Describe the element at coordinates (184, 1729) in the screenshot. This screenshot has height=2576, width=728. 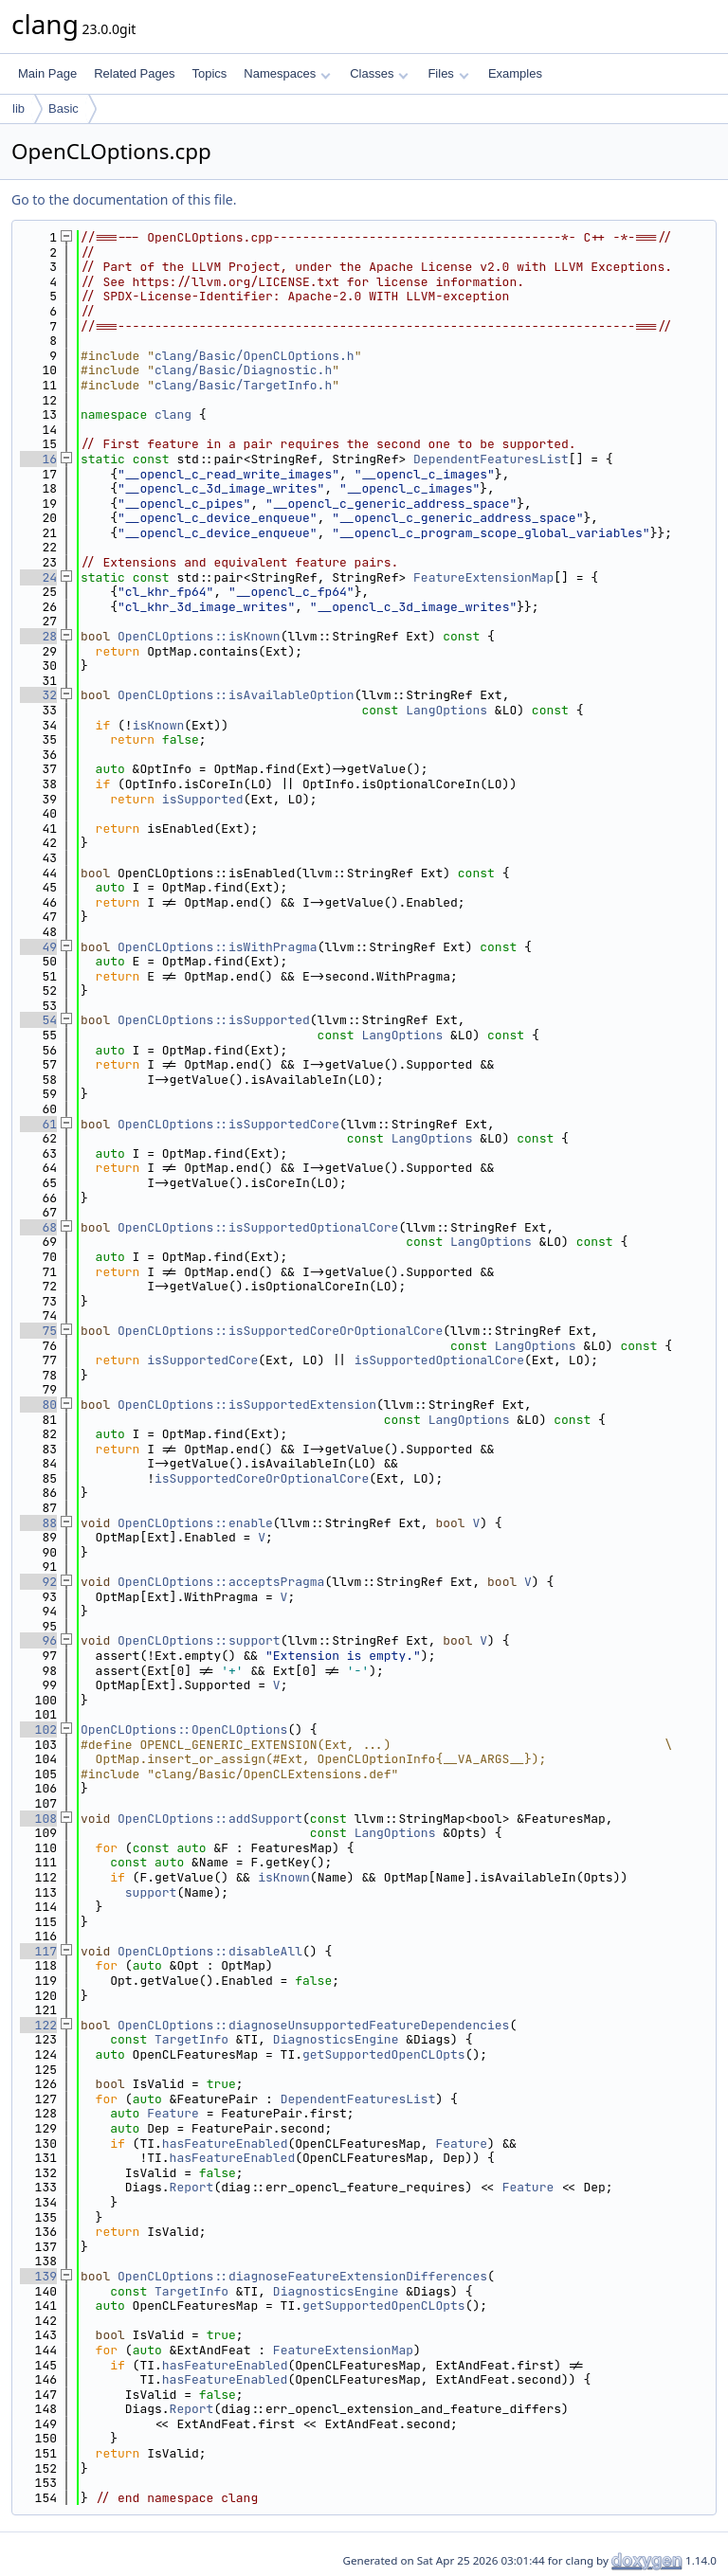
I see `OpenCLOptions::OpenCLOptions` at that location.